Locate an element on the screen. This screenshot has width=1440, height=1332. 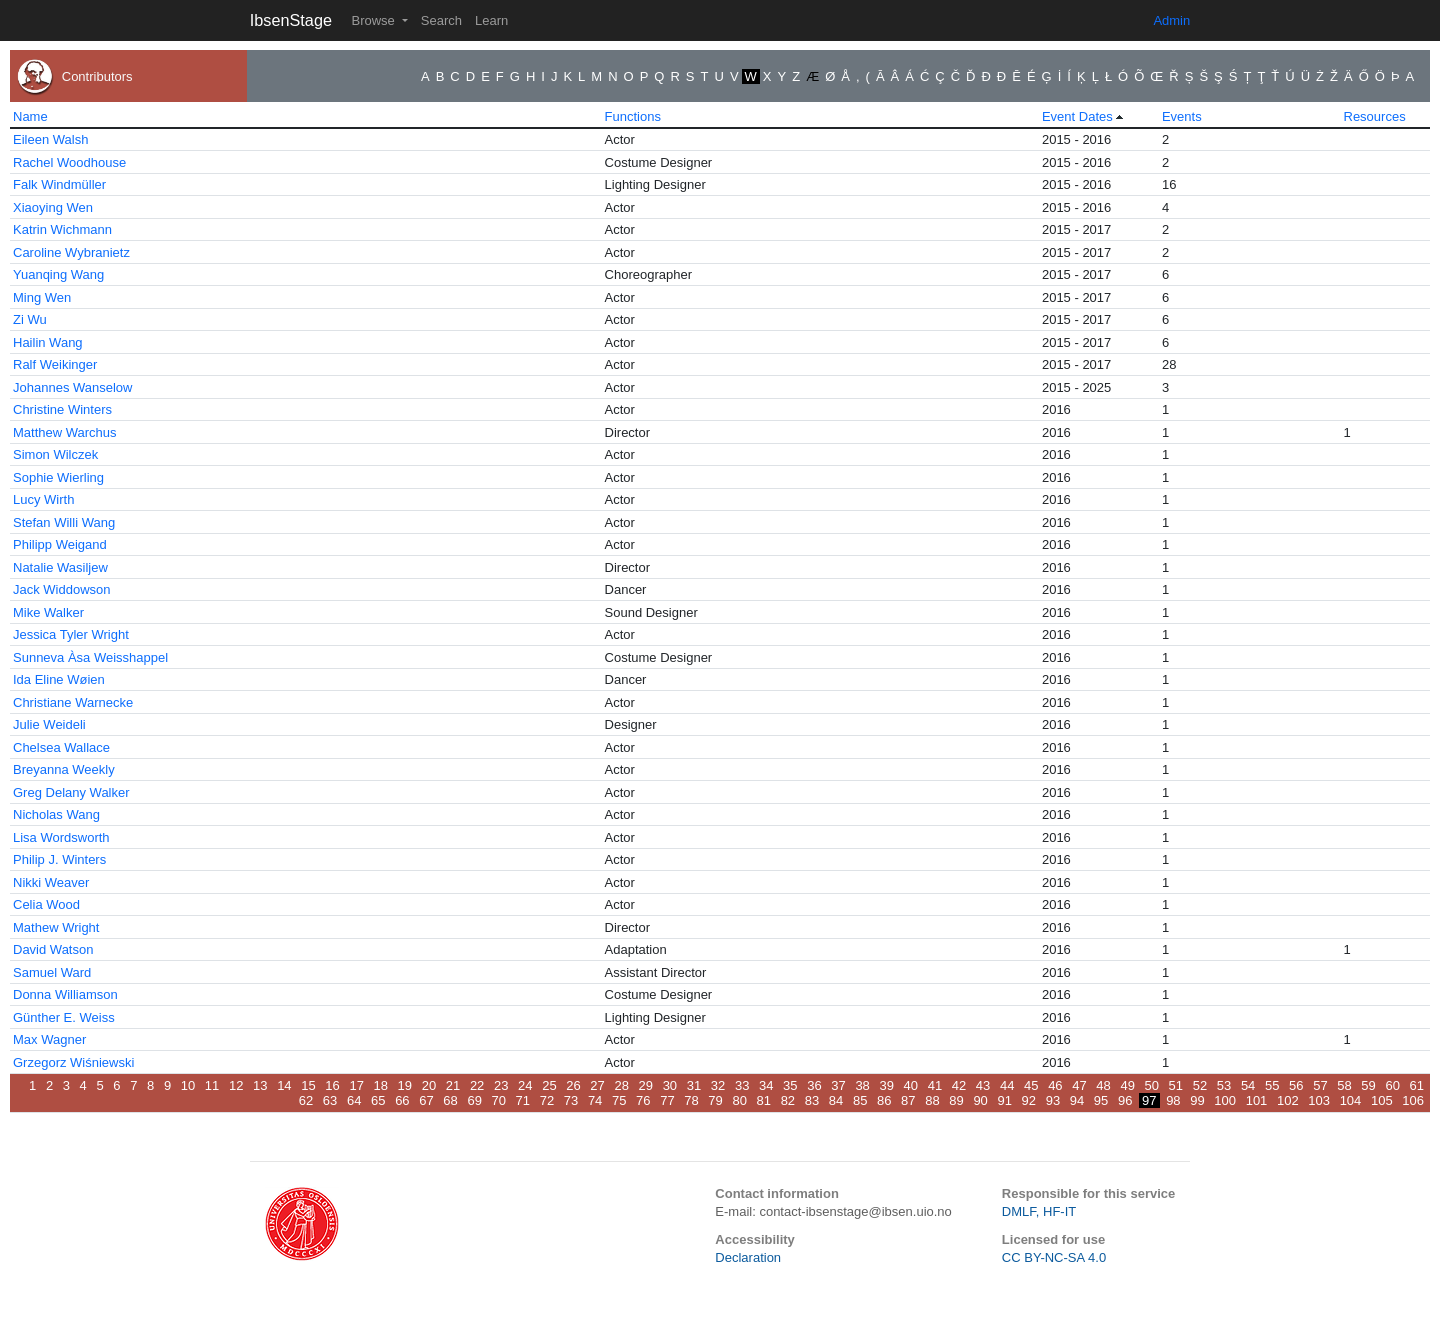
Eileen Walsh is located at coordinates (50, 139).